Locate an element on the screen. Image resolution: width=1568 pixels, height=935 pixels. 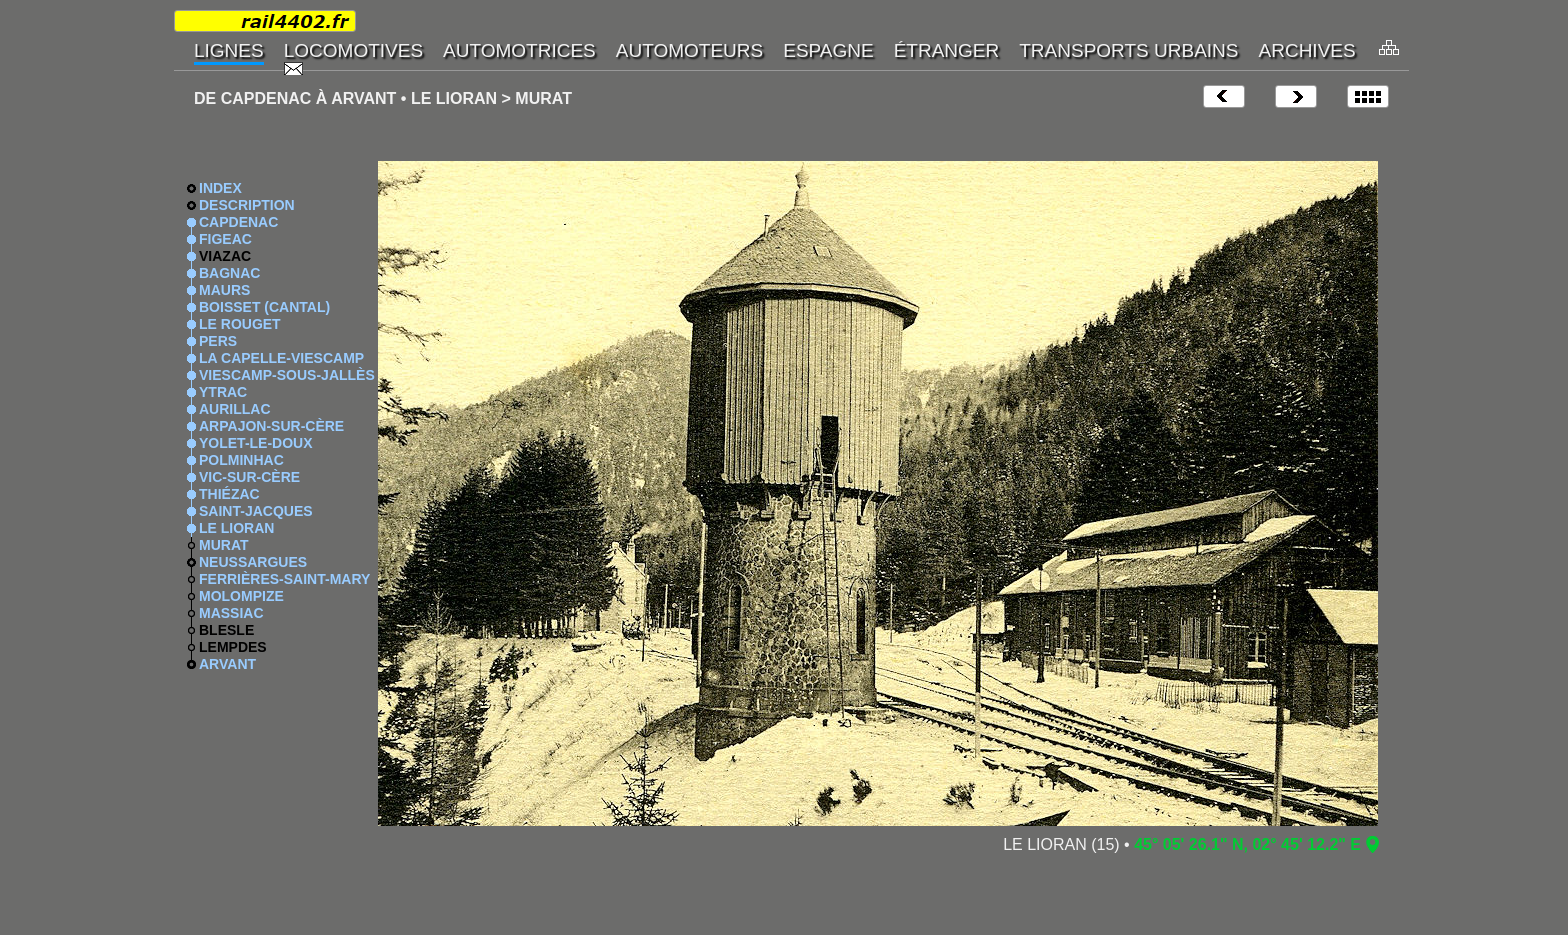
CAPDENAC is located at coordinates (238, 222).